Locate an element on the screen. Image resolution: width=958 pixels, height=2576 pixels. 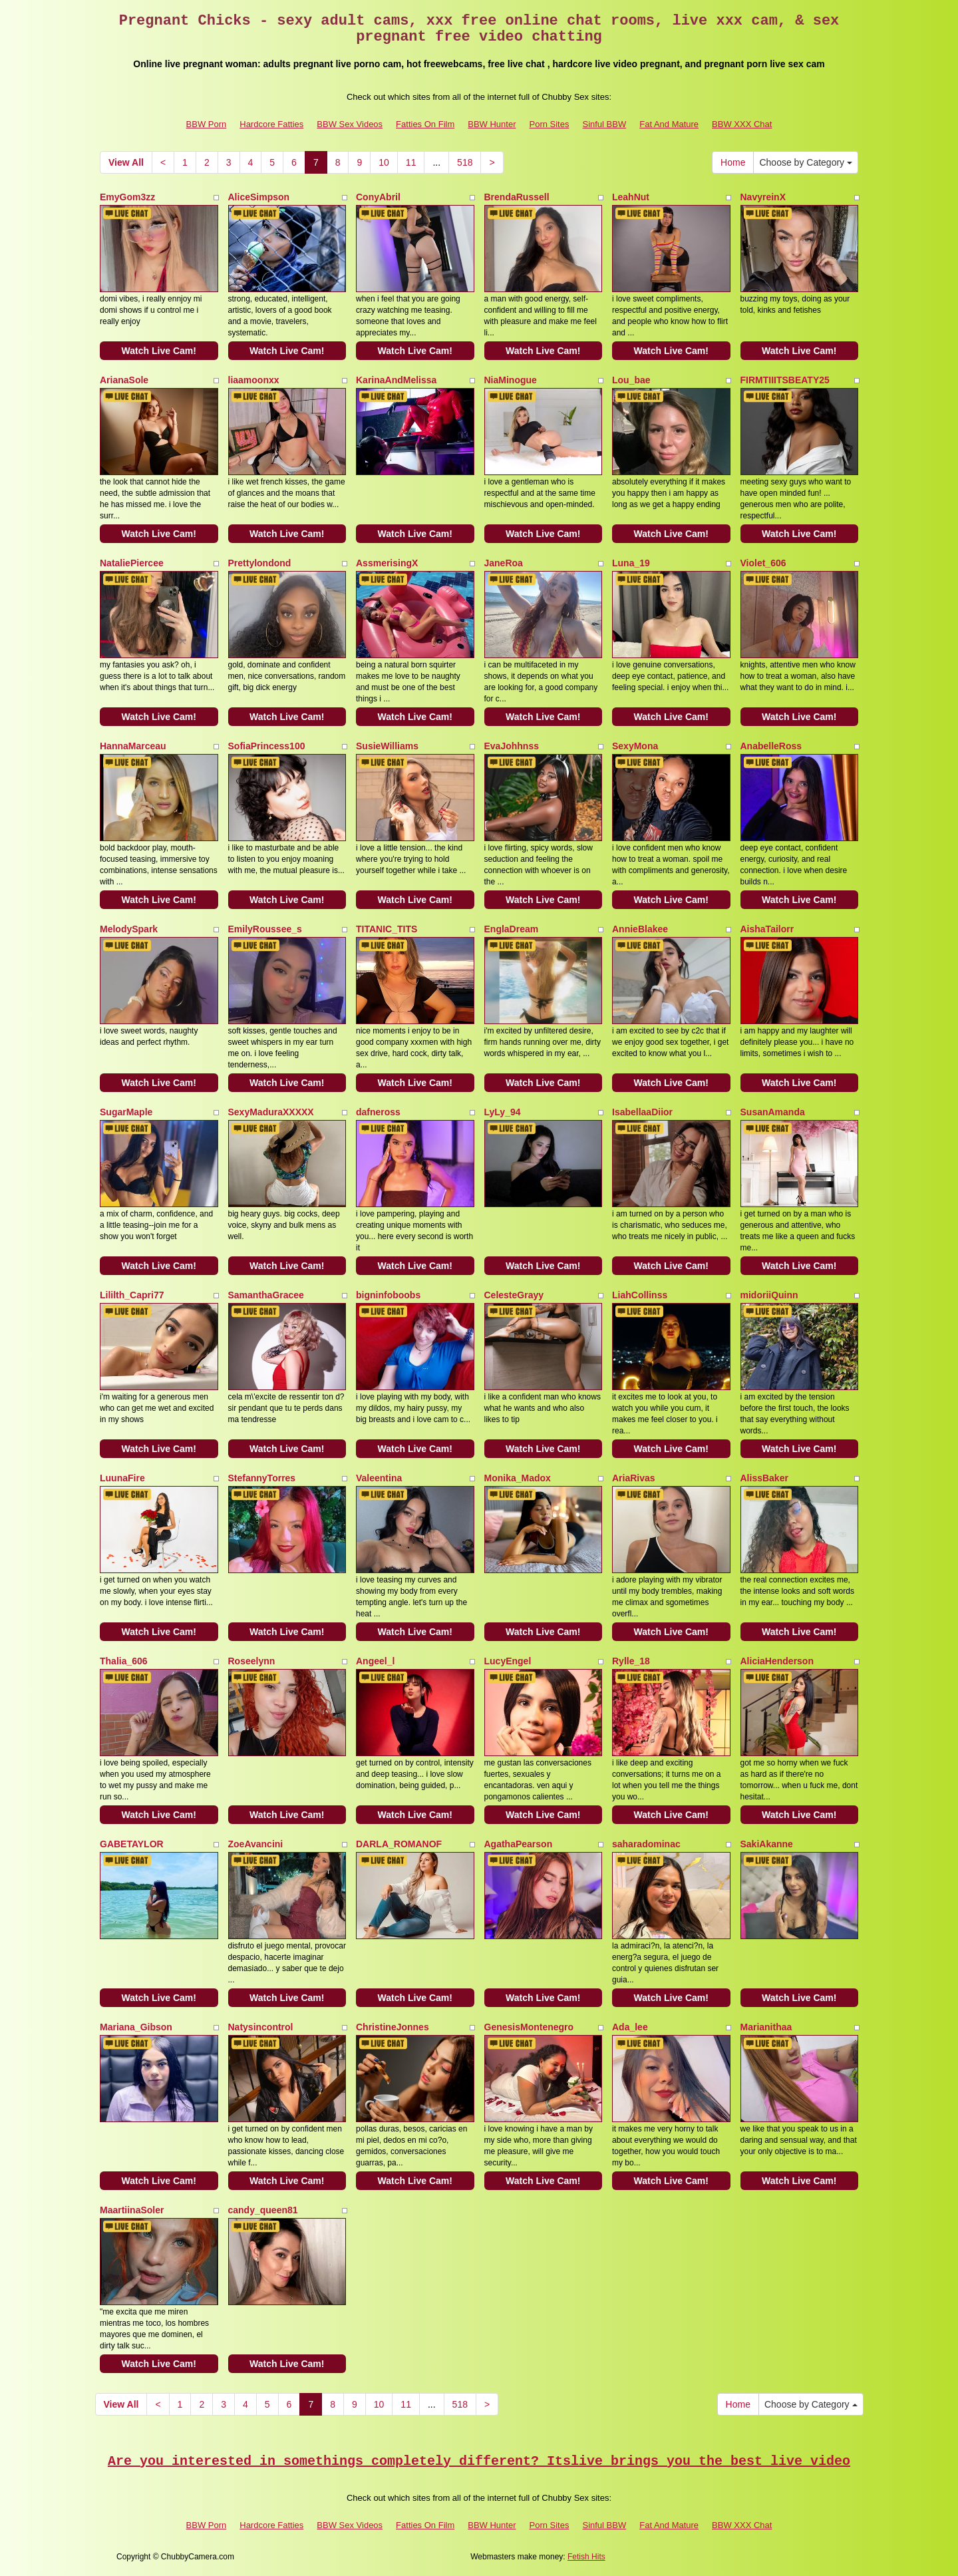
AliceSimpson is located at coordinates (259, 197).